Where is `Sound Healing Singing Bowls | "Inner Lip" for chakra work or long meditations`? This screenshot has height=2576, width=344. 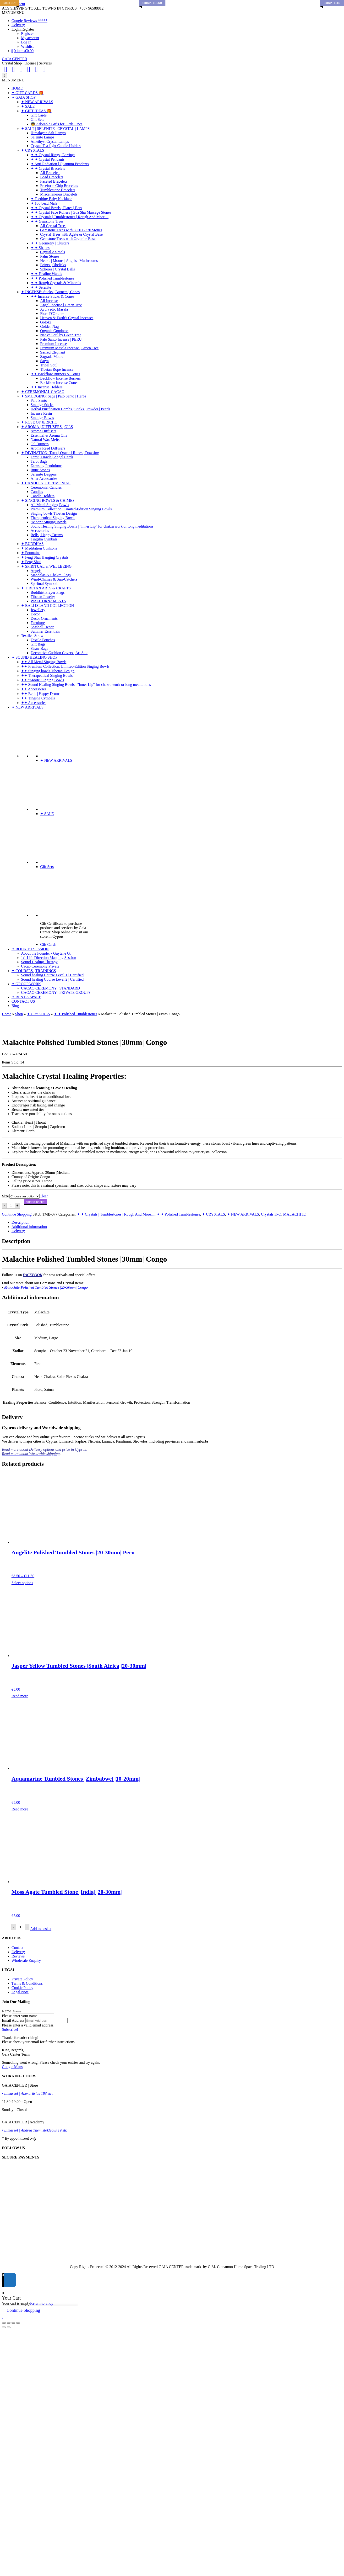 Sound Healing Singing Bowls | "Inner Lip" for chakra work or long meditations is located at coordinates (92, 526).